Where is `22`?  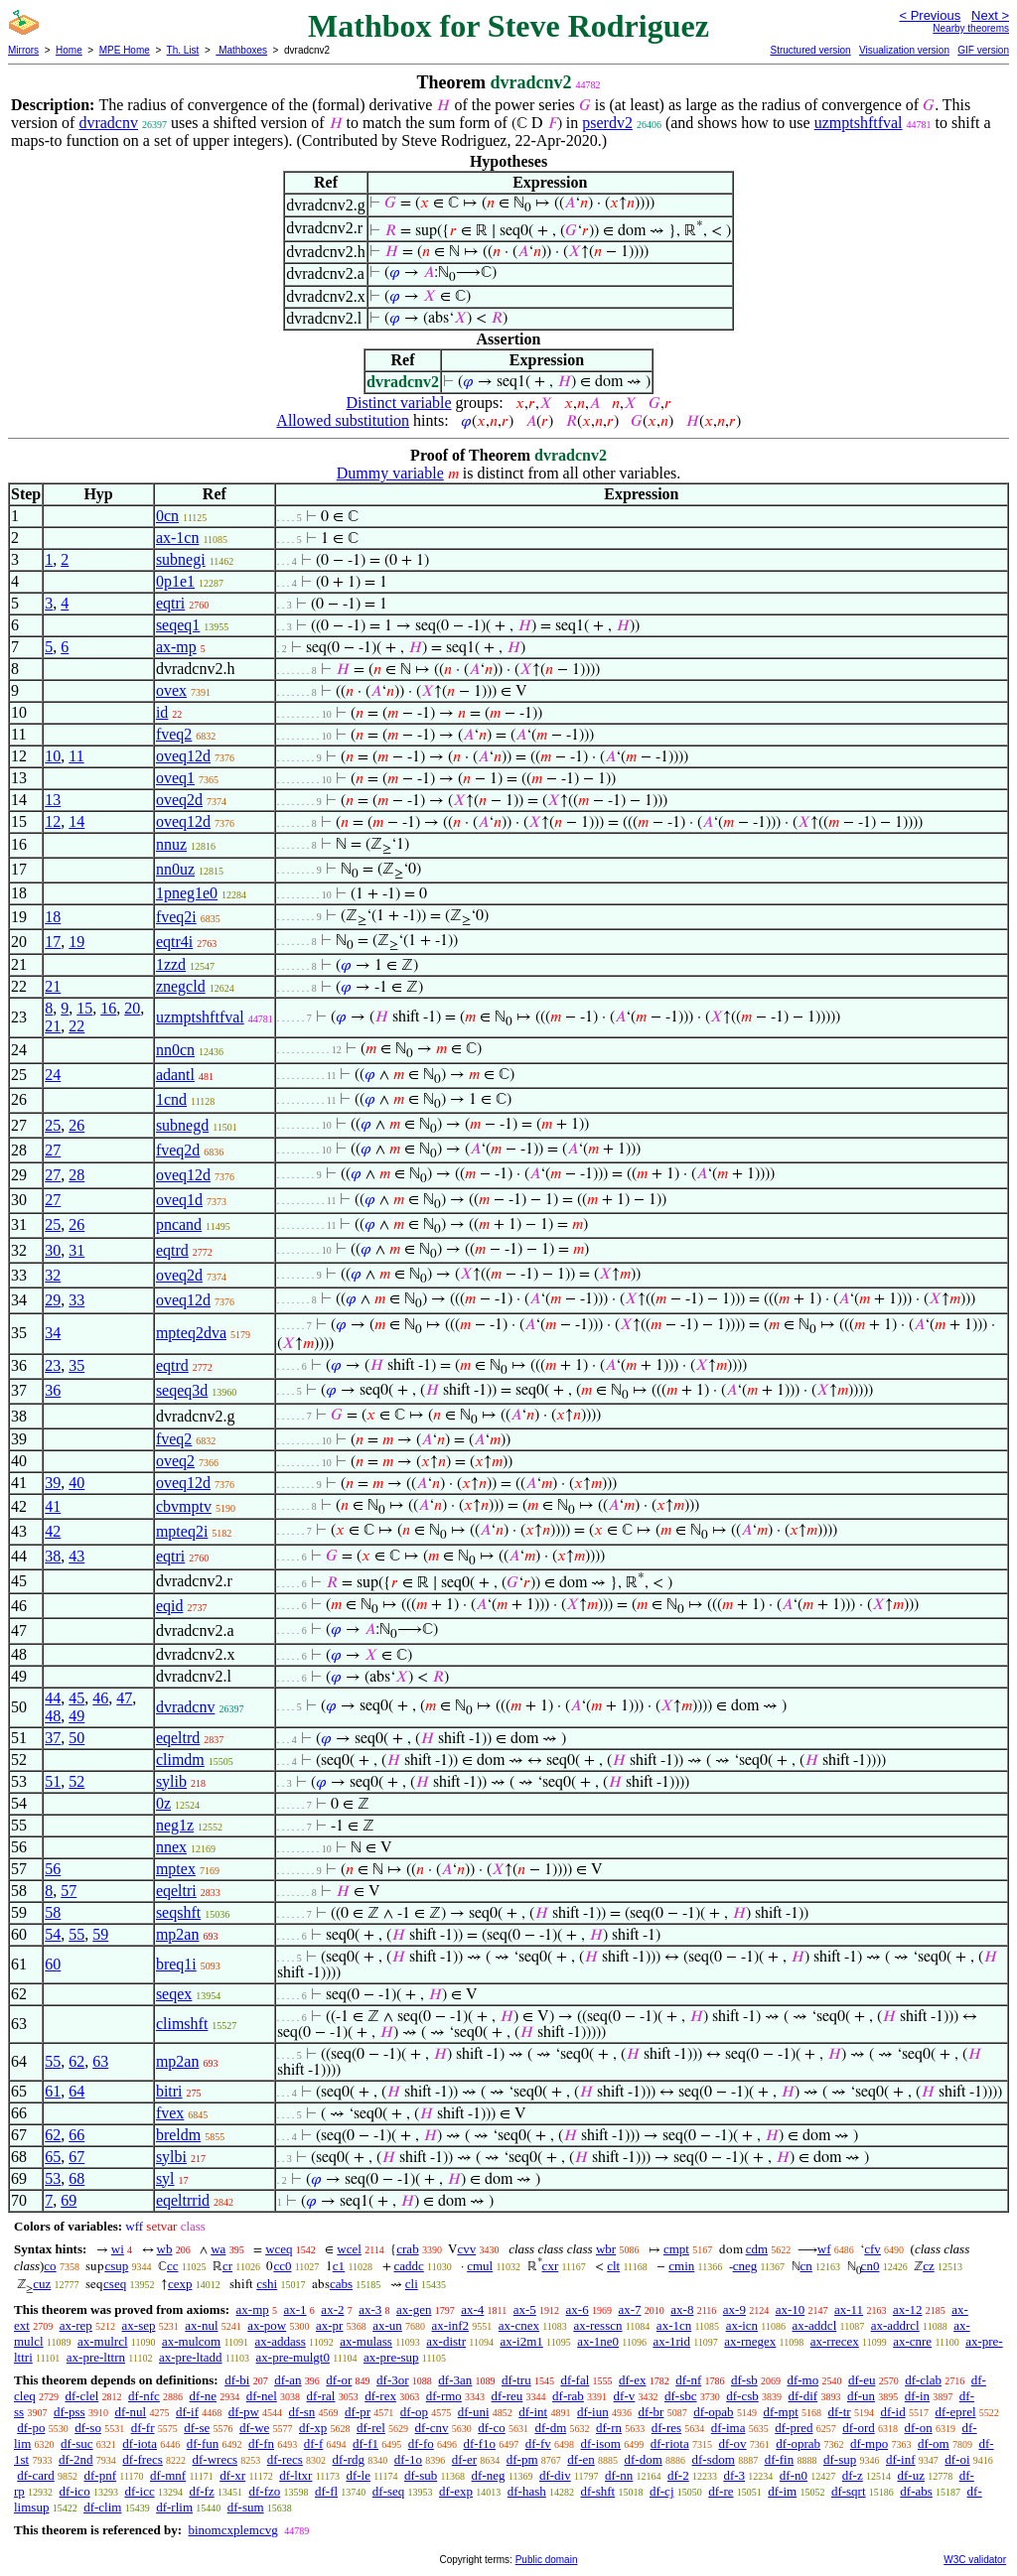
22 is located at coordinates (76, 1025).